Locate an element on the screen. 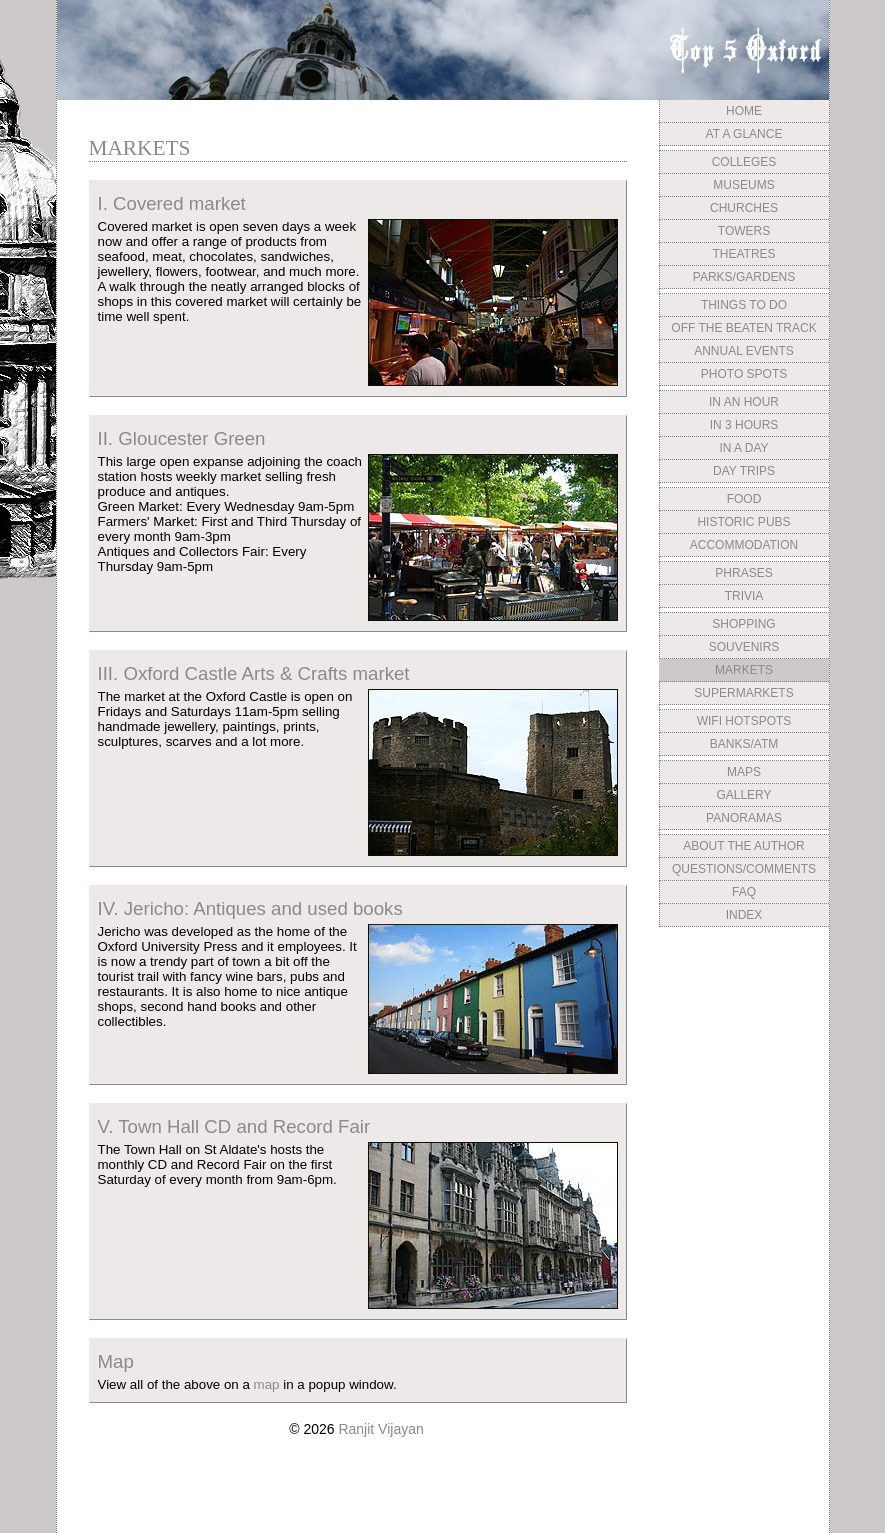 This screenshot has width=885, height=1533. SUPERMARKETS is located at coordinates (743, 693).